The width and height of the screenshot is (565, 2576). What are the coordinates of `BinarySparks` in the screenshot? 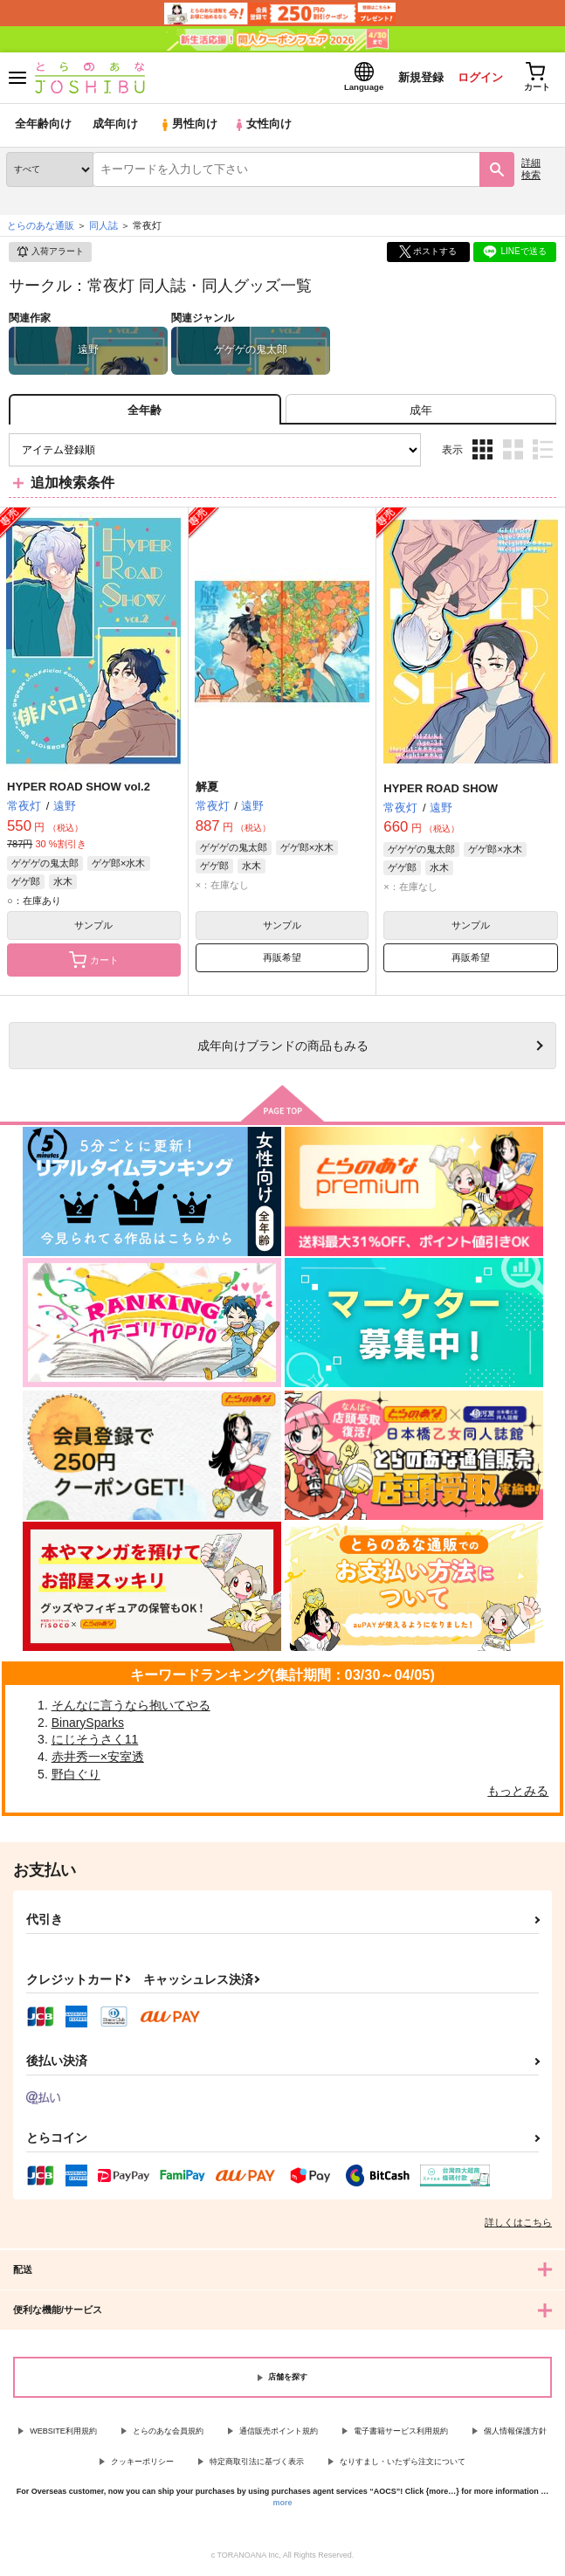 It's located at (88, 1723).